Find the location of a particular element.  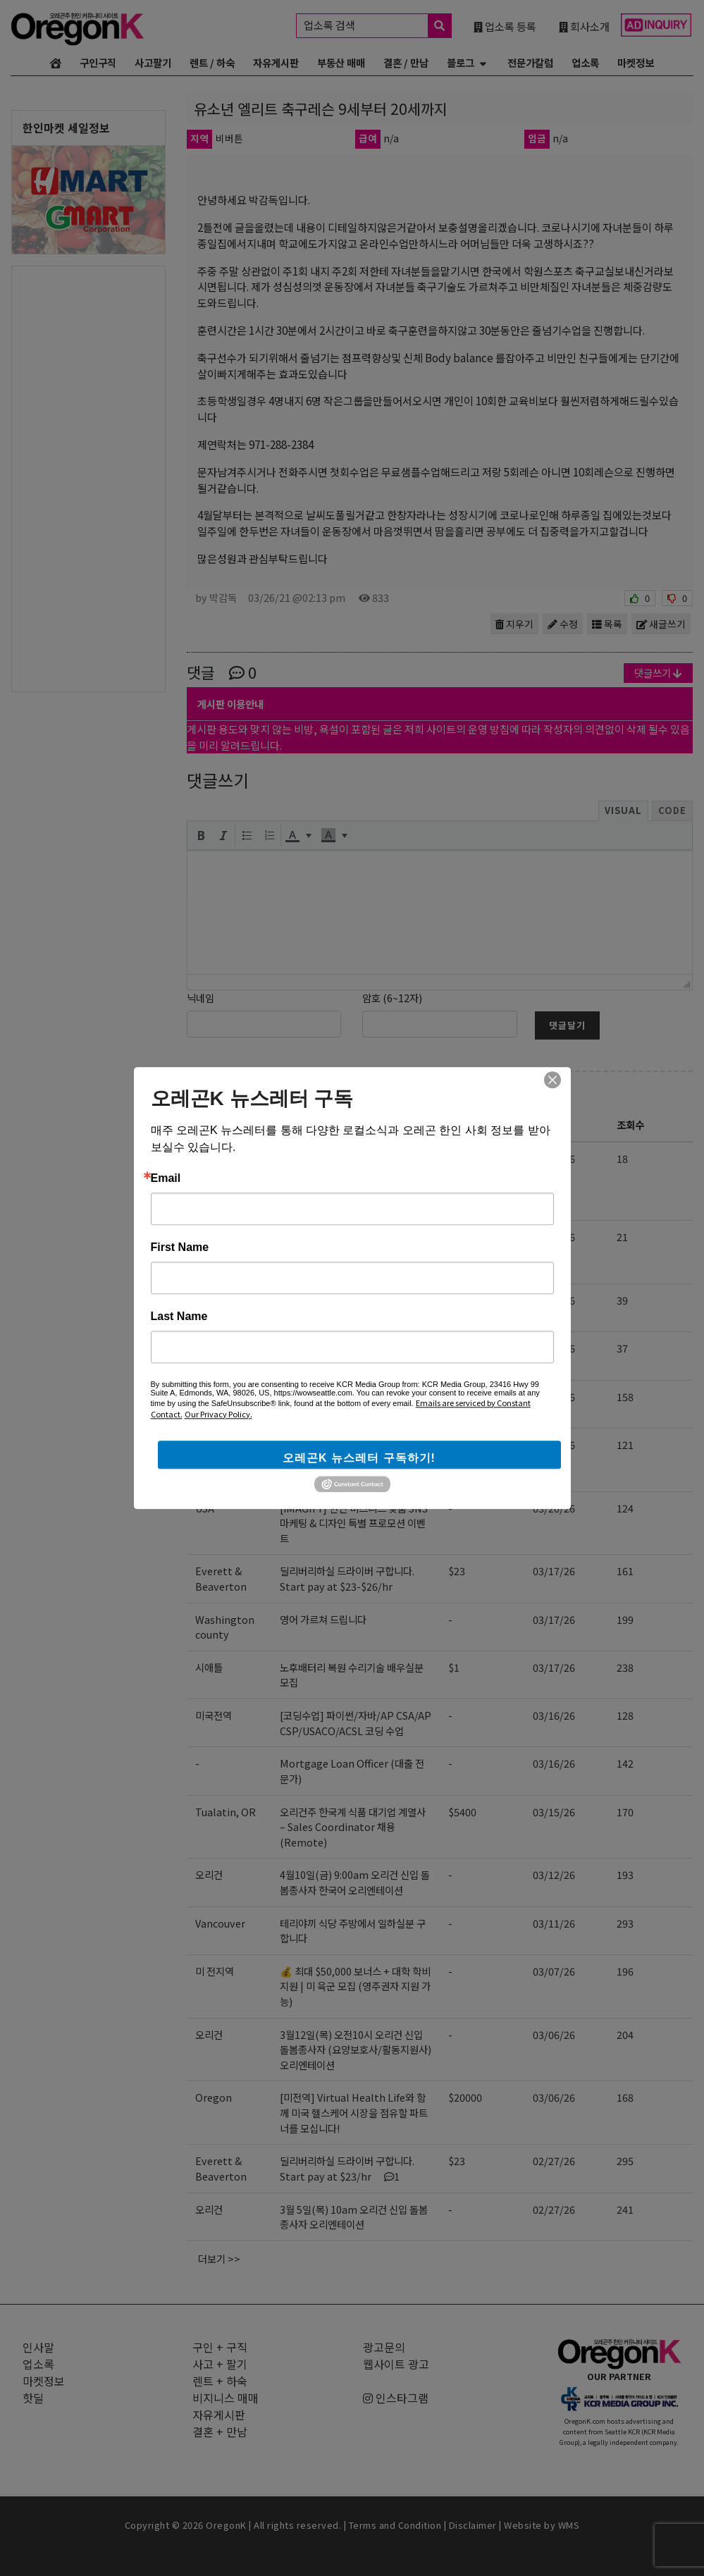

핫딜 is located at coordinates (33, 2397).